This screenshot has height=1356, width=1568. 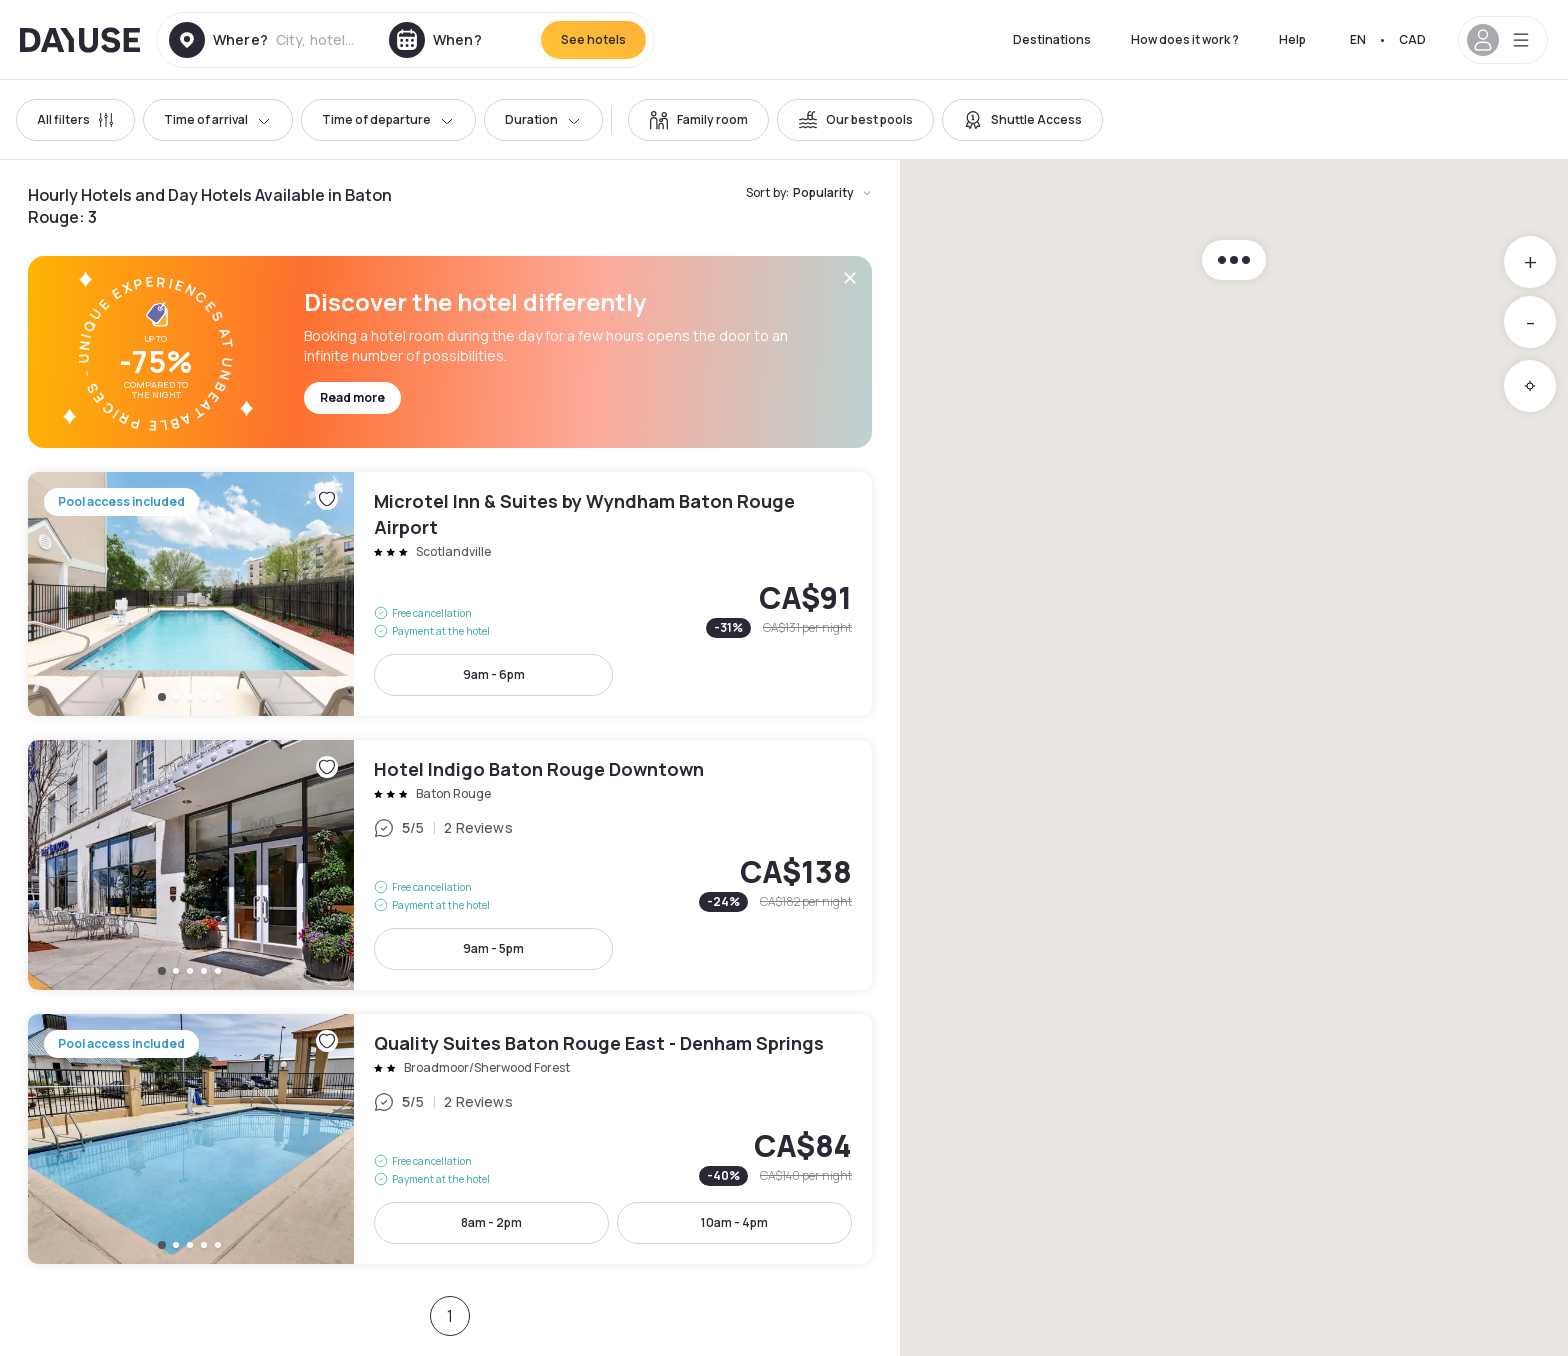 I want to click on 8am - 2pm, so click(x=491, y=1222).